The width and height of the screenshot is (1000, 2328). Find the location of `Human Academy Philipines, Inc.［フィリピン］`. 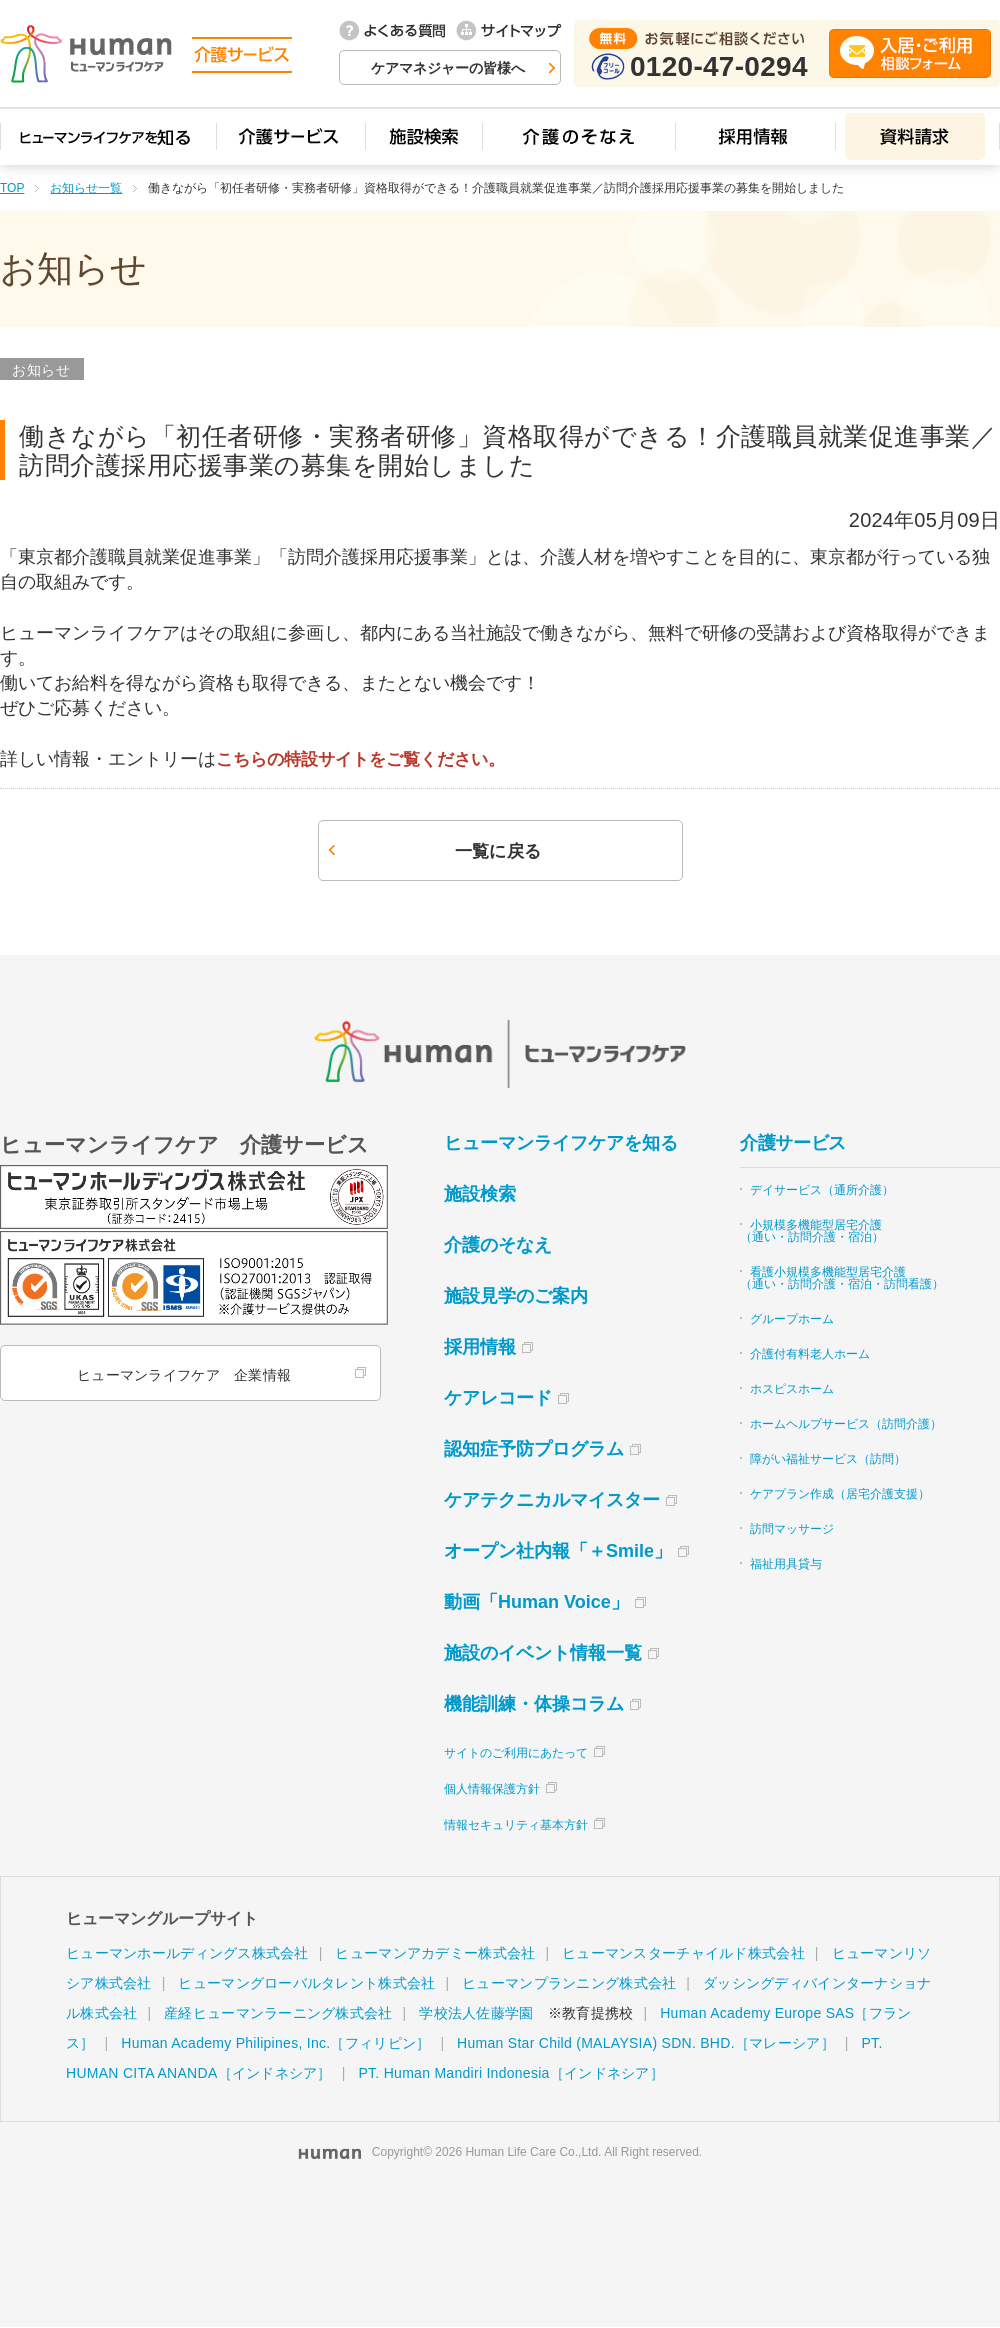

Human Academy Philipines, Inc.［フィリピン］ is located at coordinates (275, 2044).